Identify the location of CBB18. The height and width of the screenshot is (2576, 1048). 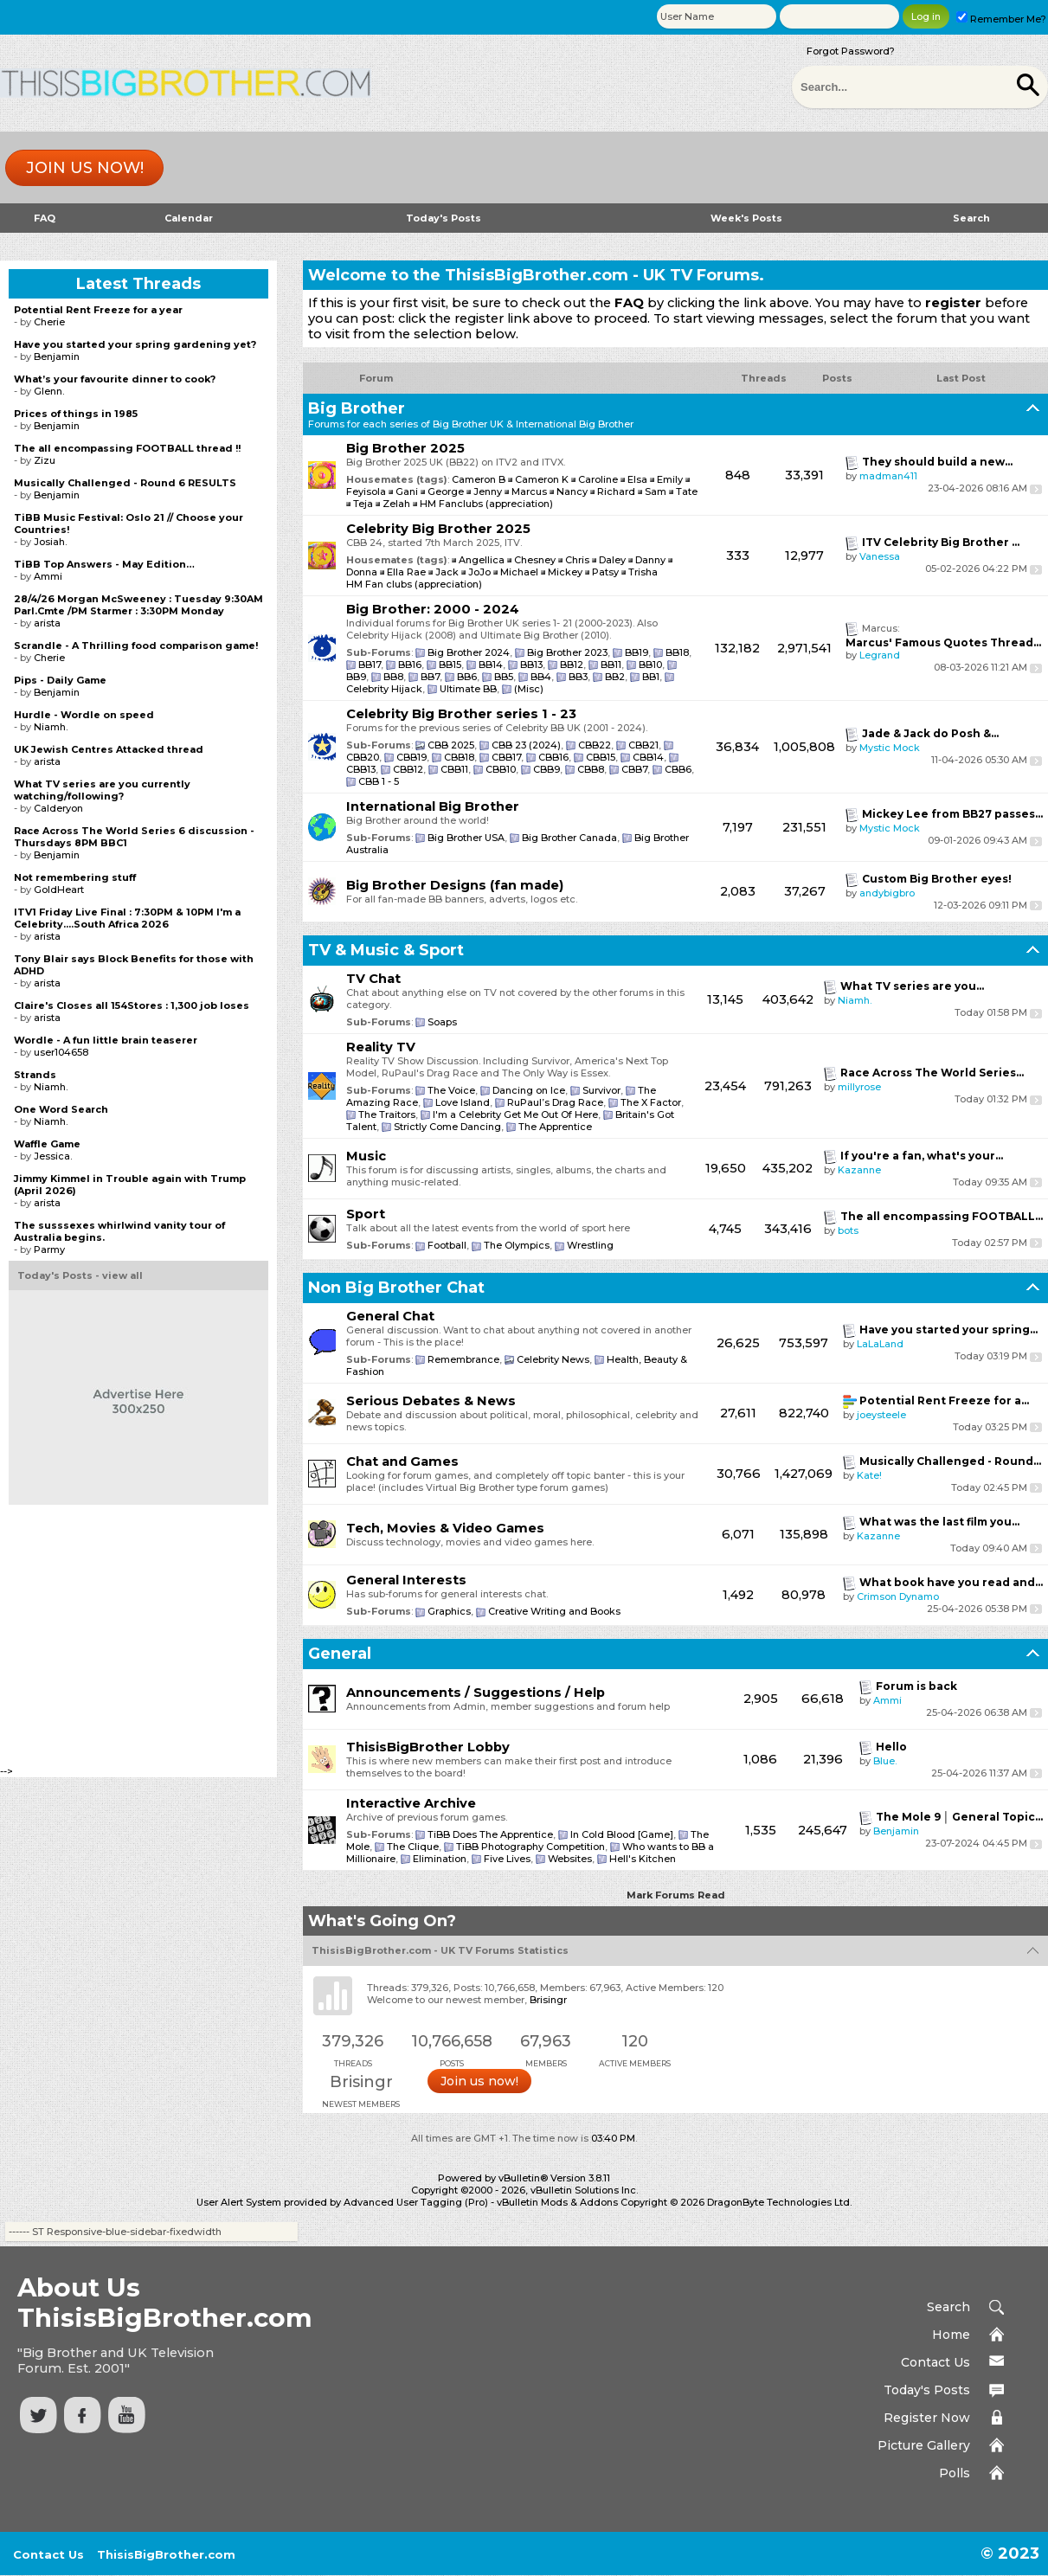
(459, 757).